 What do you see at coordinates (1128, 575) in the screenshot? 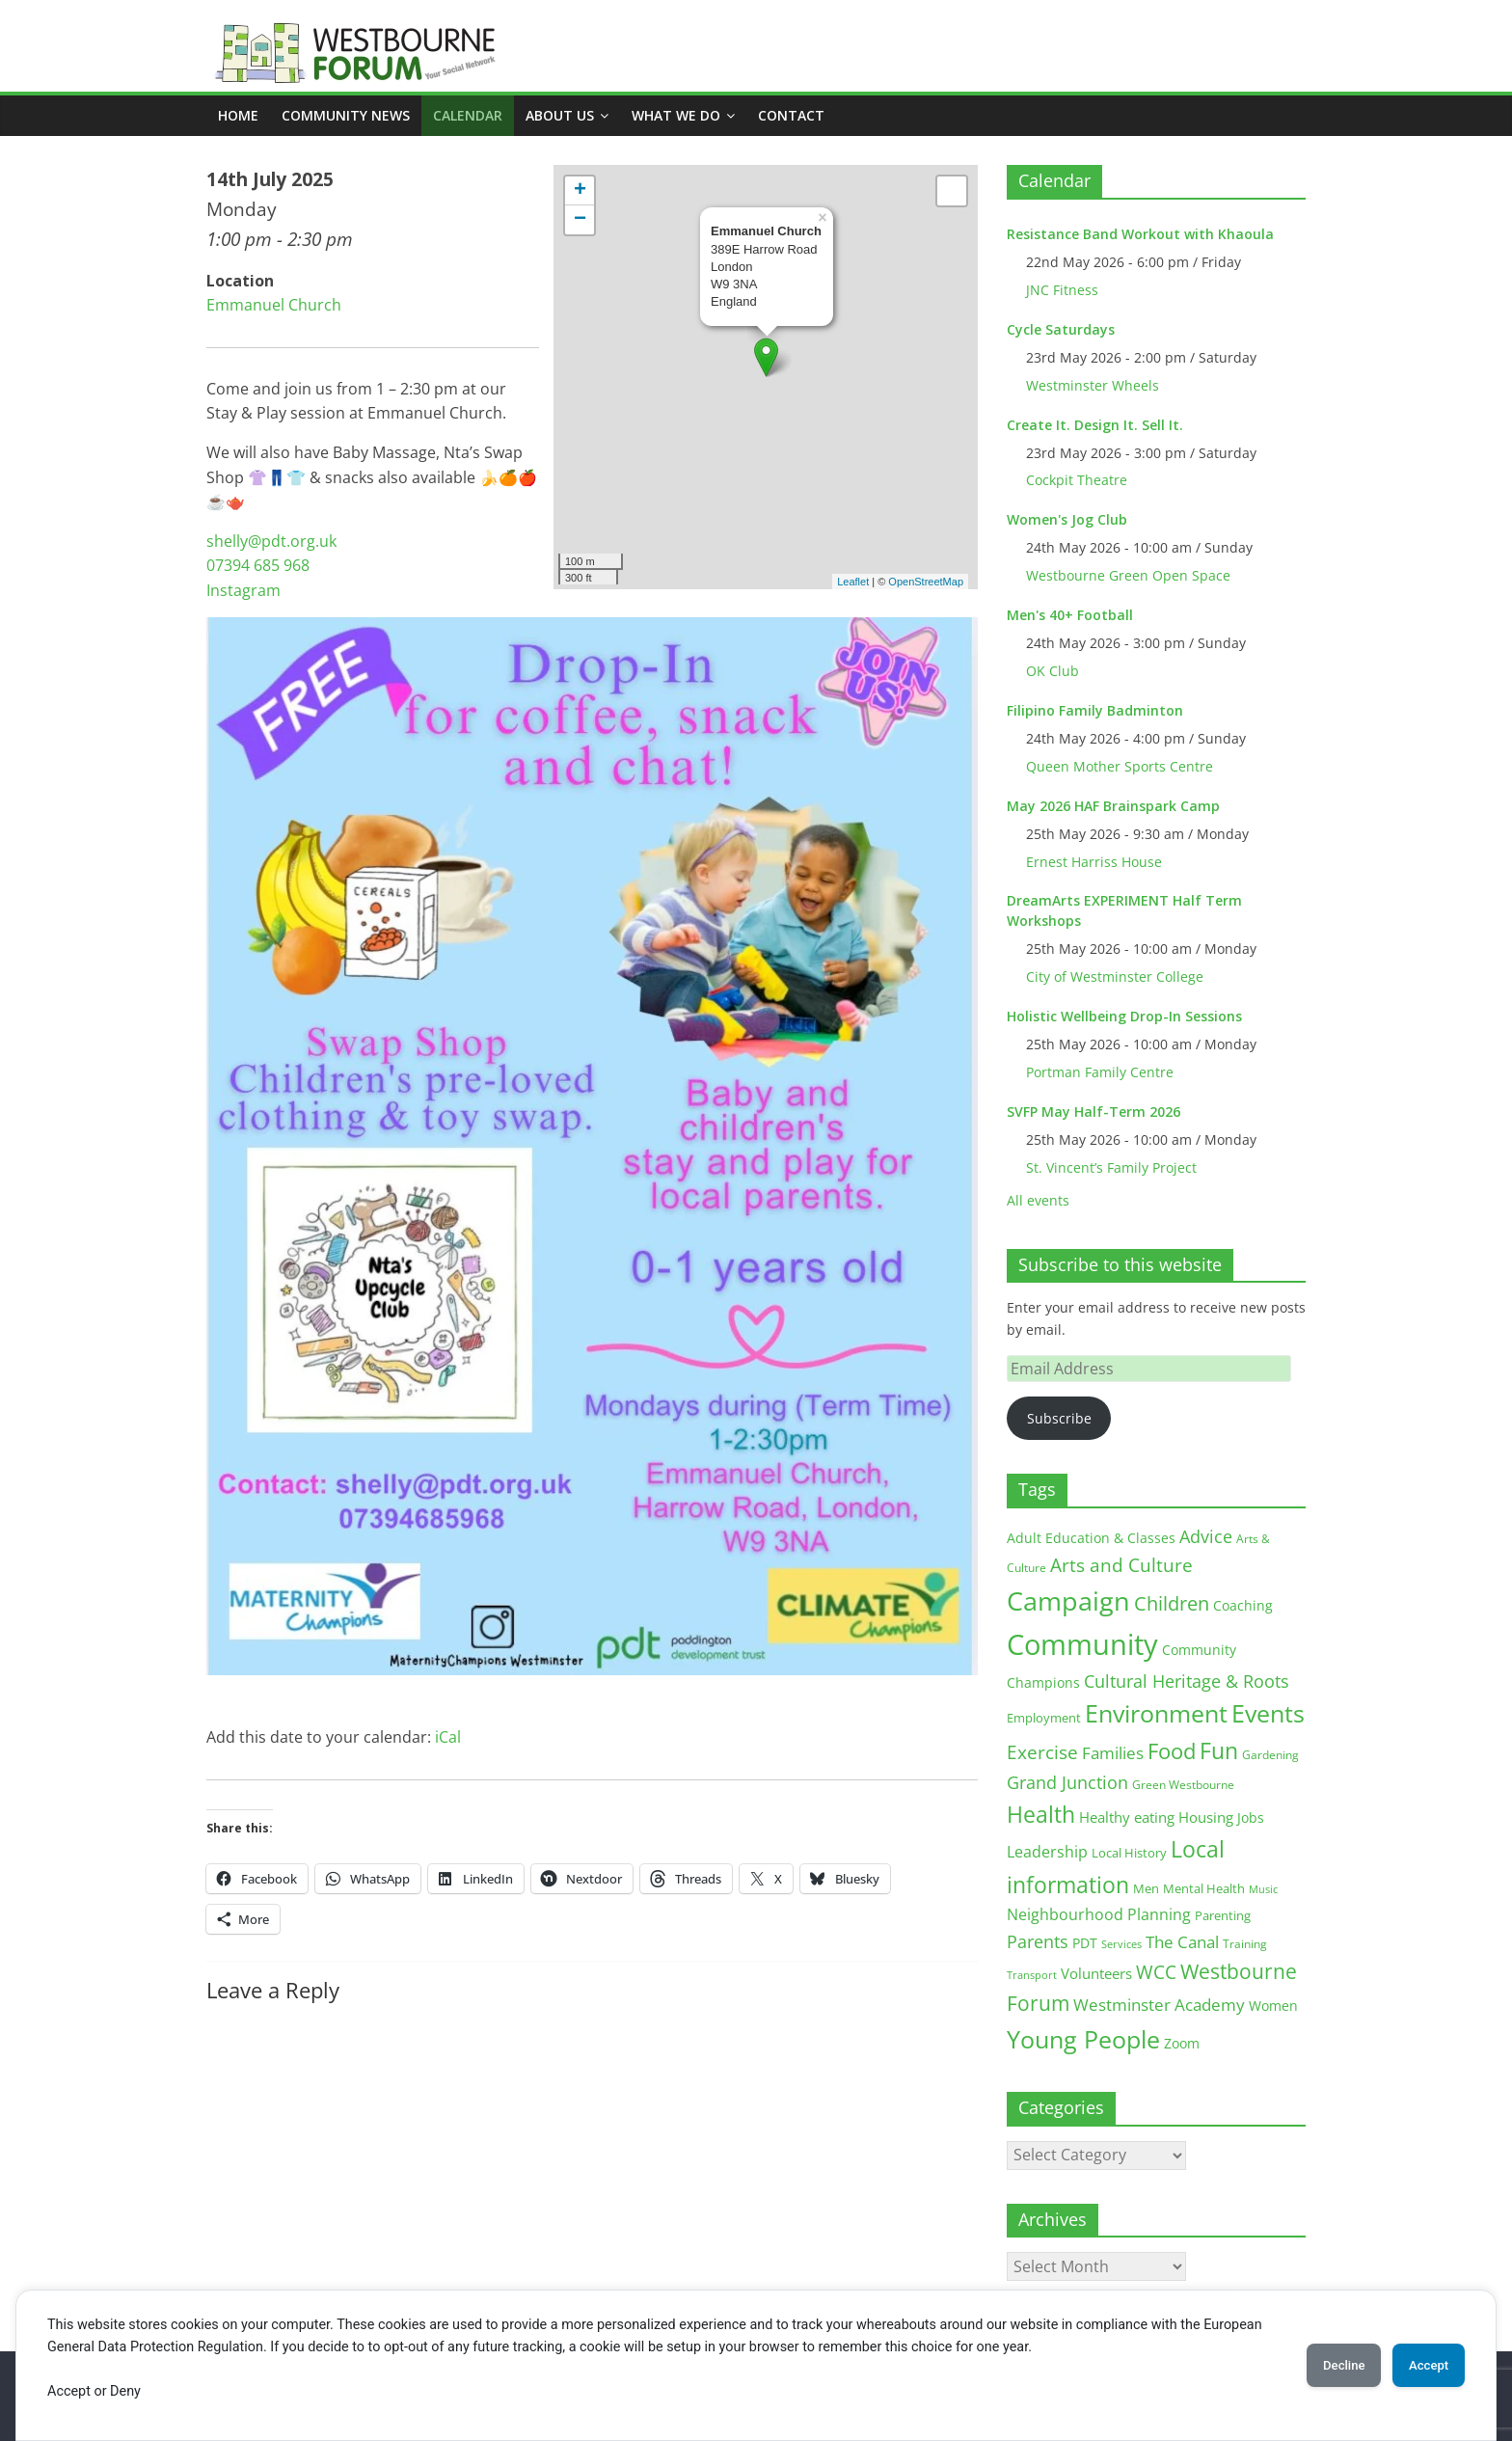
I see `Westbourne Green Open Space` at bounding box center [1128, 575].